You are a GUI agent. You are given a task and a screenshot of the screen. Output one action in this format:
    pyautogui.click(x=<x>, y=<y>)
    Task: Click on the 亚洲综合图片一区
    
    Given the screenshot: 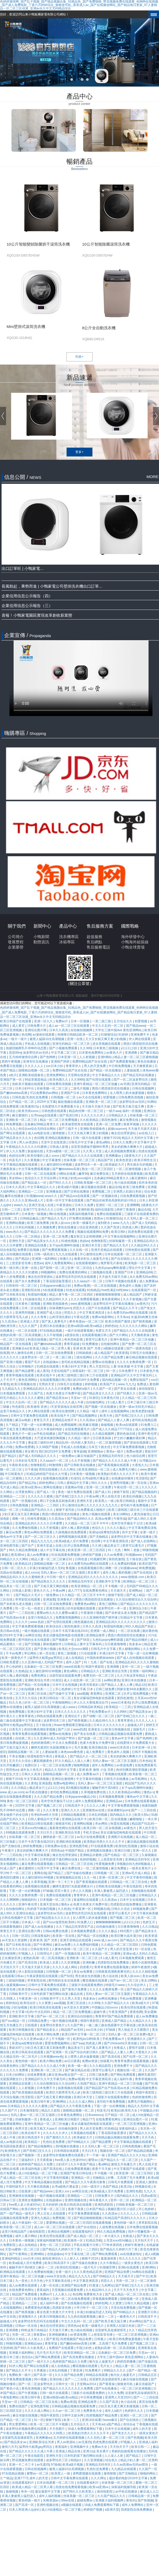 What is the action you would take?
    pyautogui.click(x=136, y=2119)
    